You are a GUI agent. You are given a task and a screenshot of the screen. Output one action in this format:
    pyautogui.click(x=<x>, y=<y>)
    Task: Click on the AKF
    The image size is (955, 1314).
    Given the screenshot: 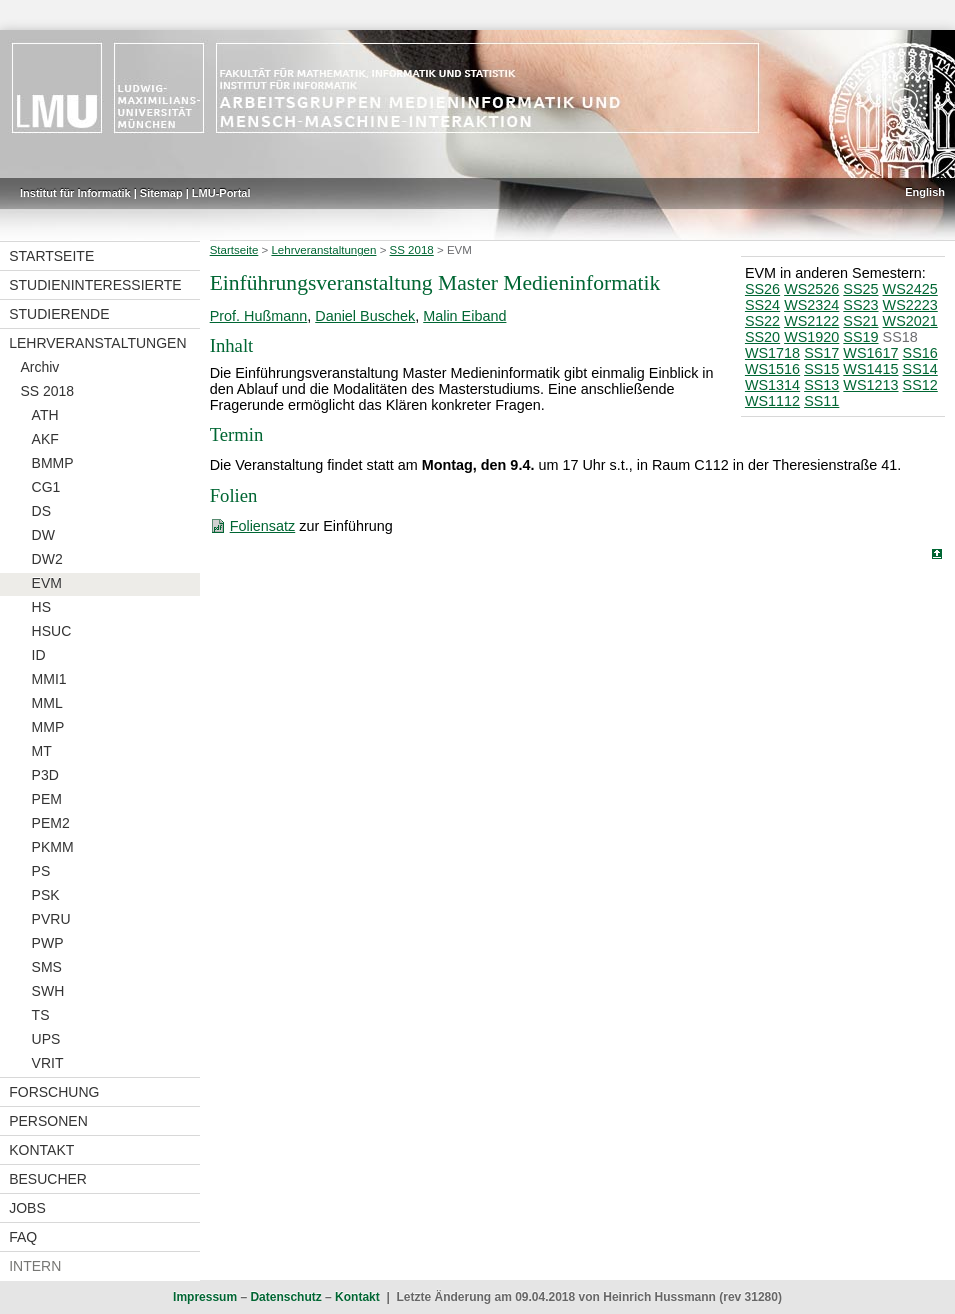 What is the action you would take?
    pyautogui.click(x=45, y=439)
    